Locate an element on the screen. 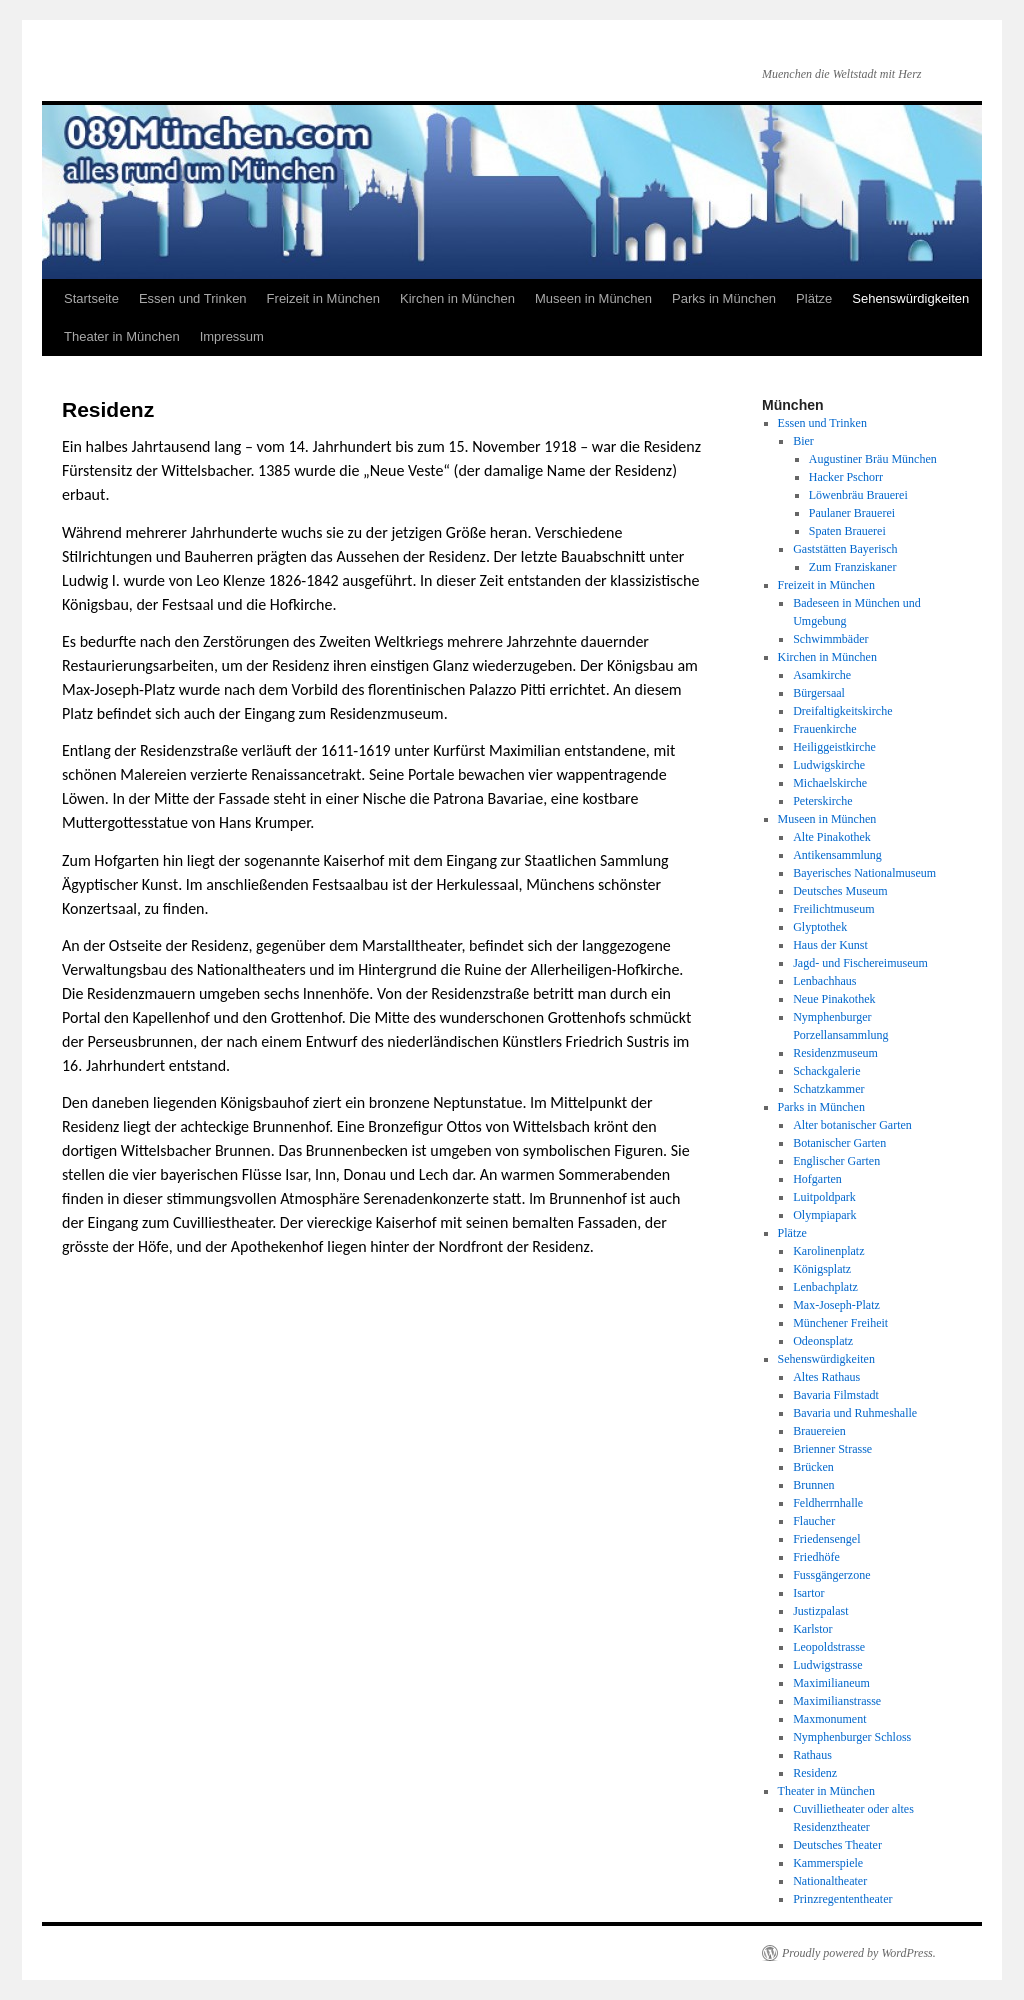  Michaelskirche is located at coordinates (830, 783).